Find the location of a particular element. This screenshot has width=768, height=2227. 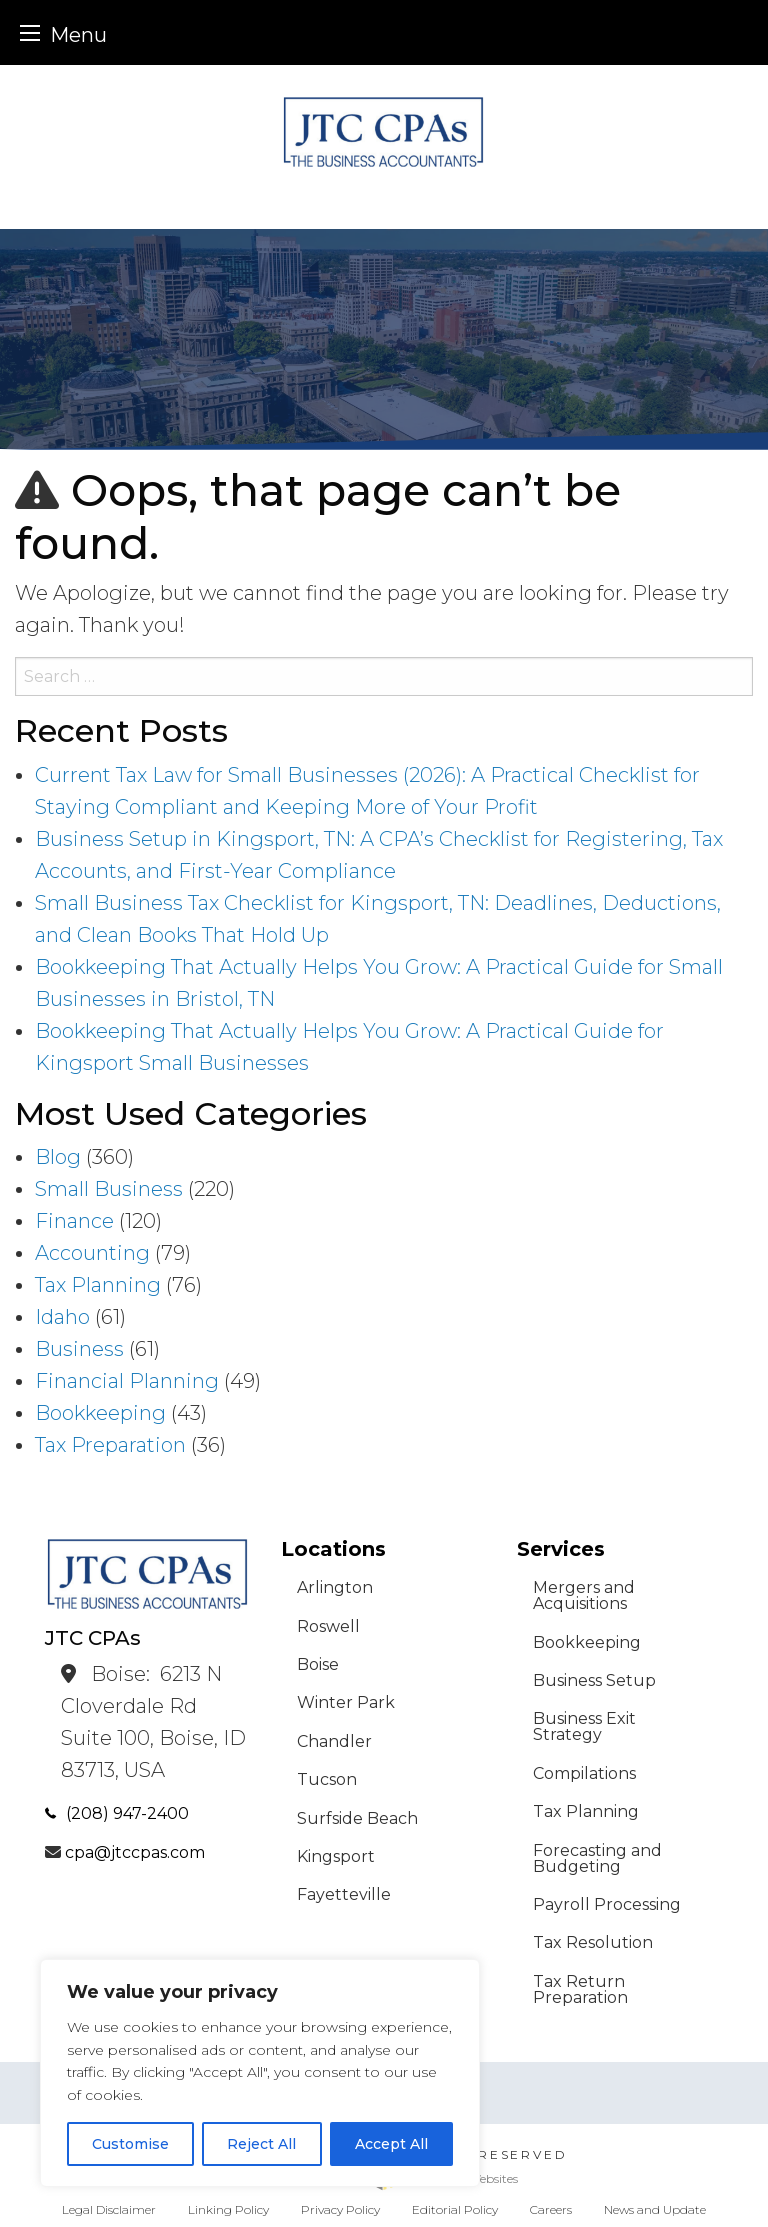

Business Setup is located at coordinates (594, 1680).